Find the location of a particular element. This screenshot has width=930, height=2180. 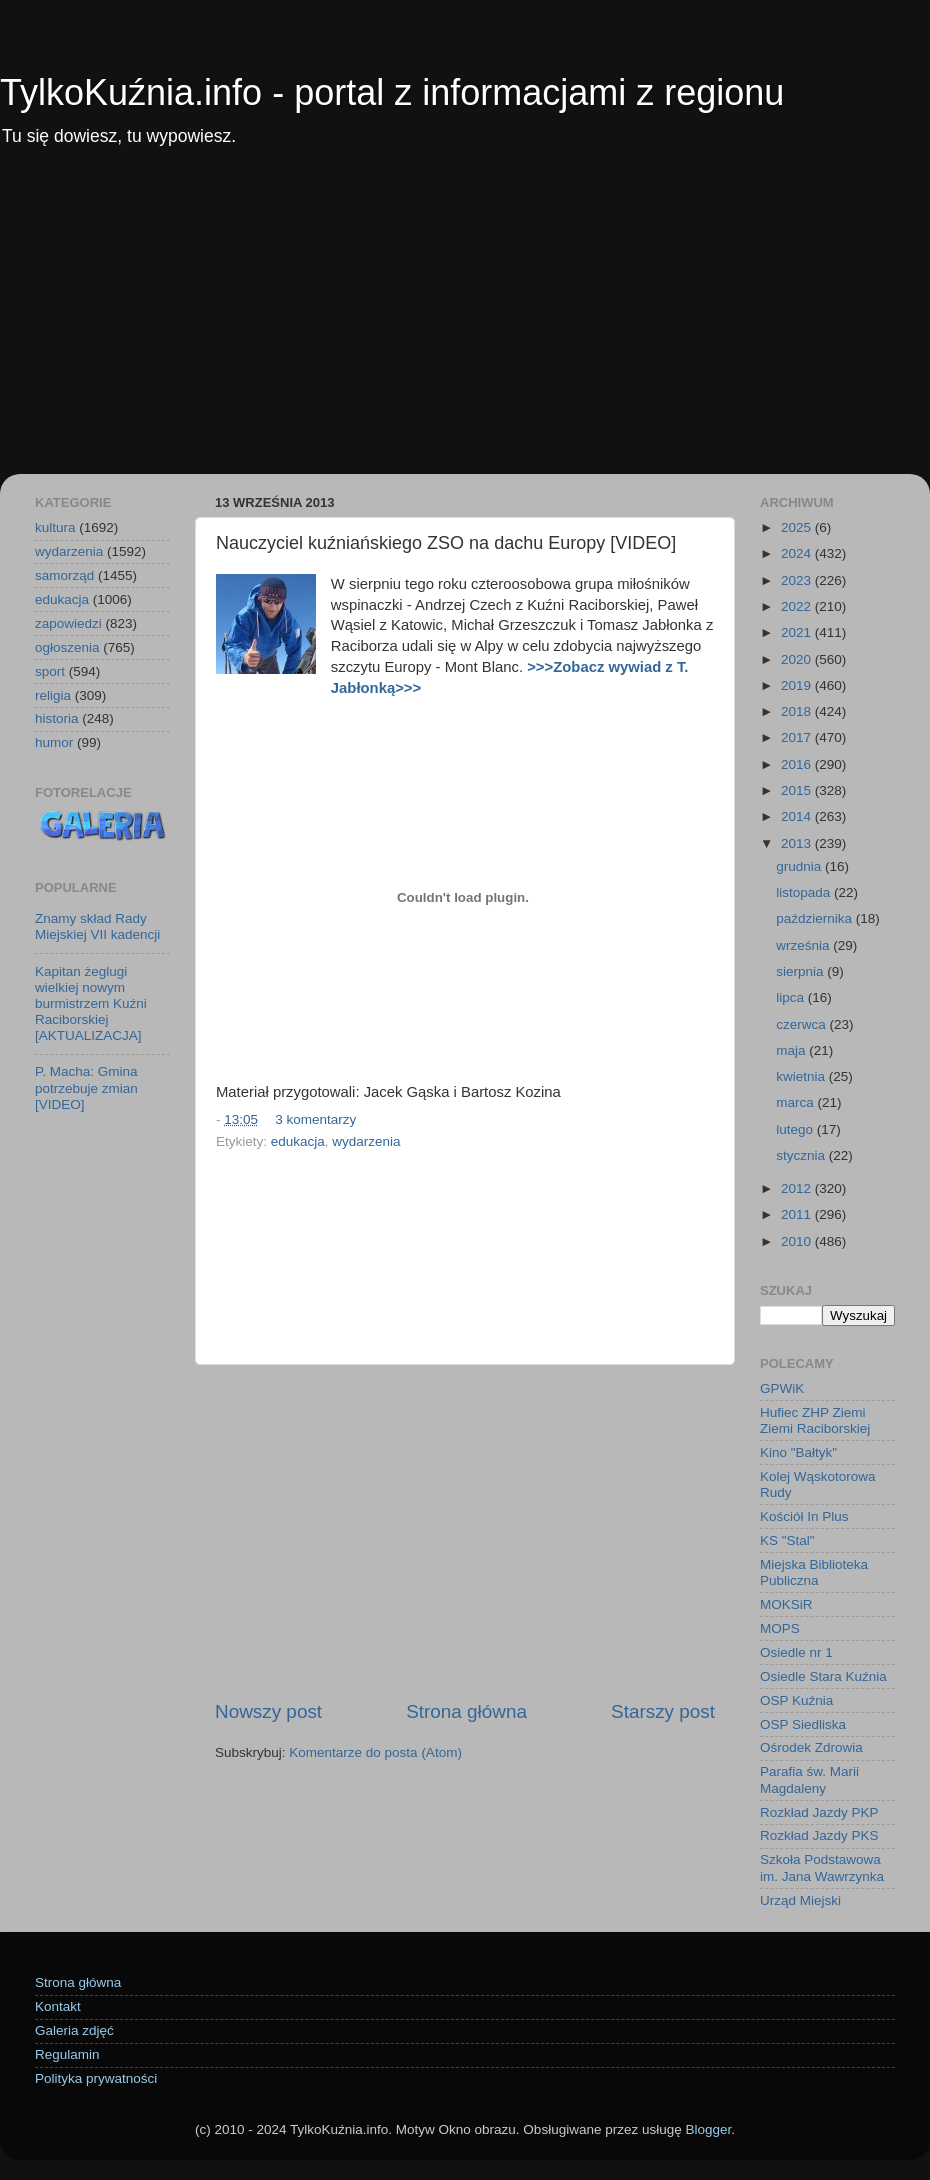

września is located at coordinates (804, 945).